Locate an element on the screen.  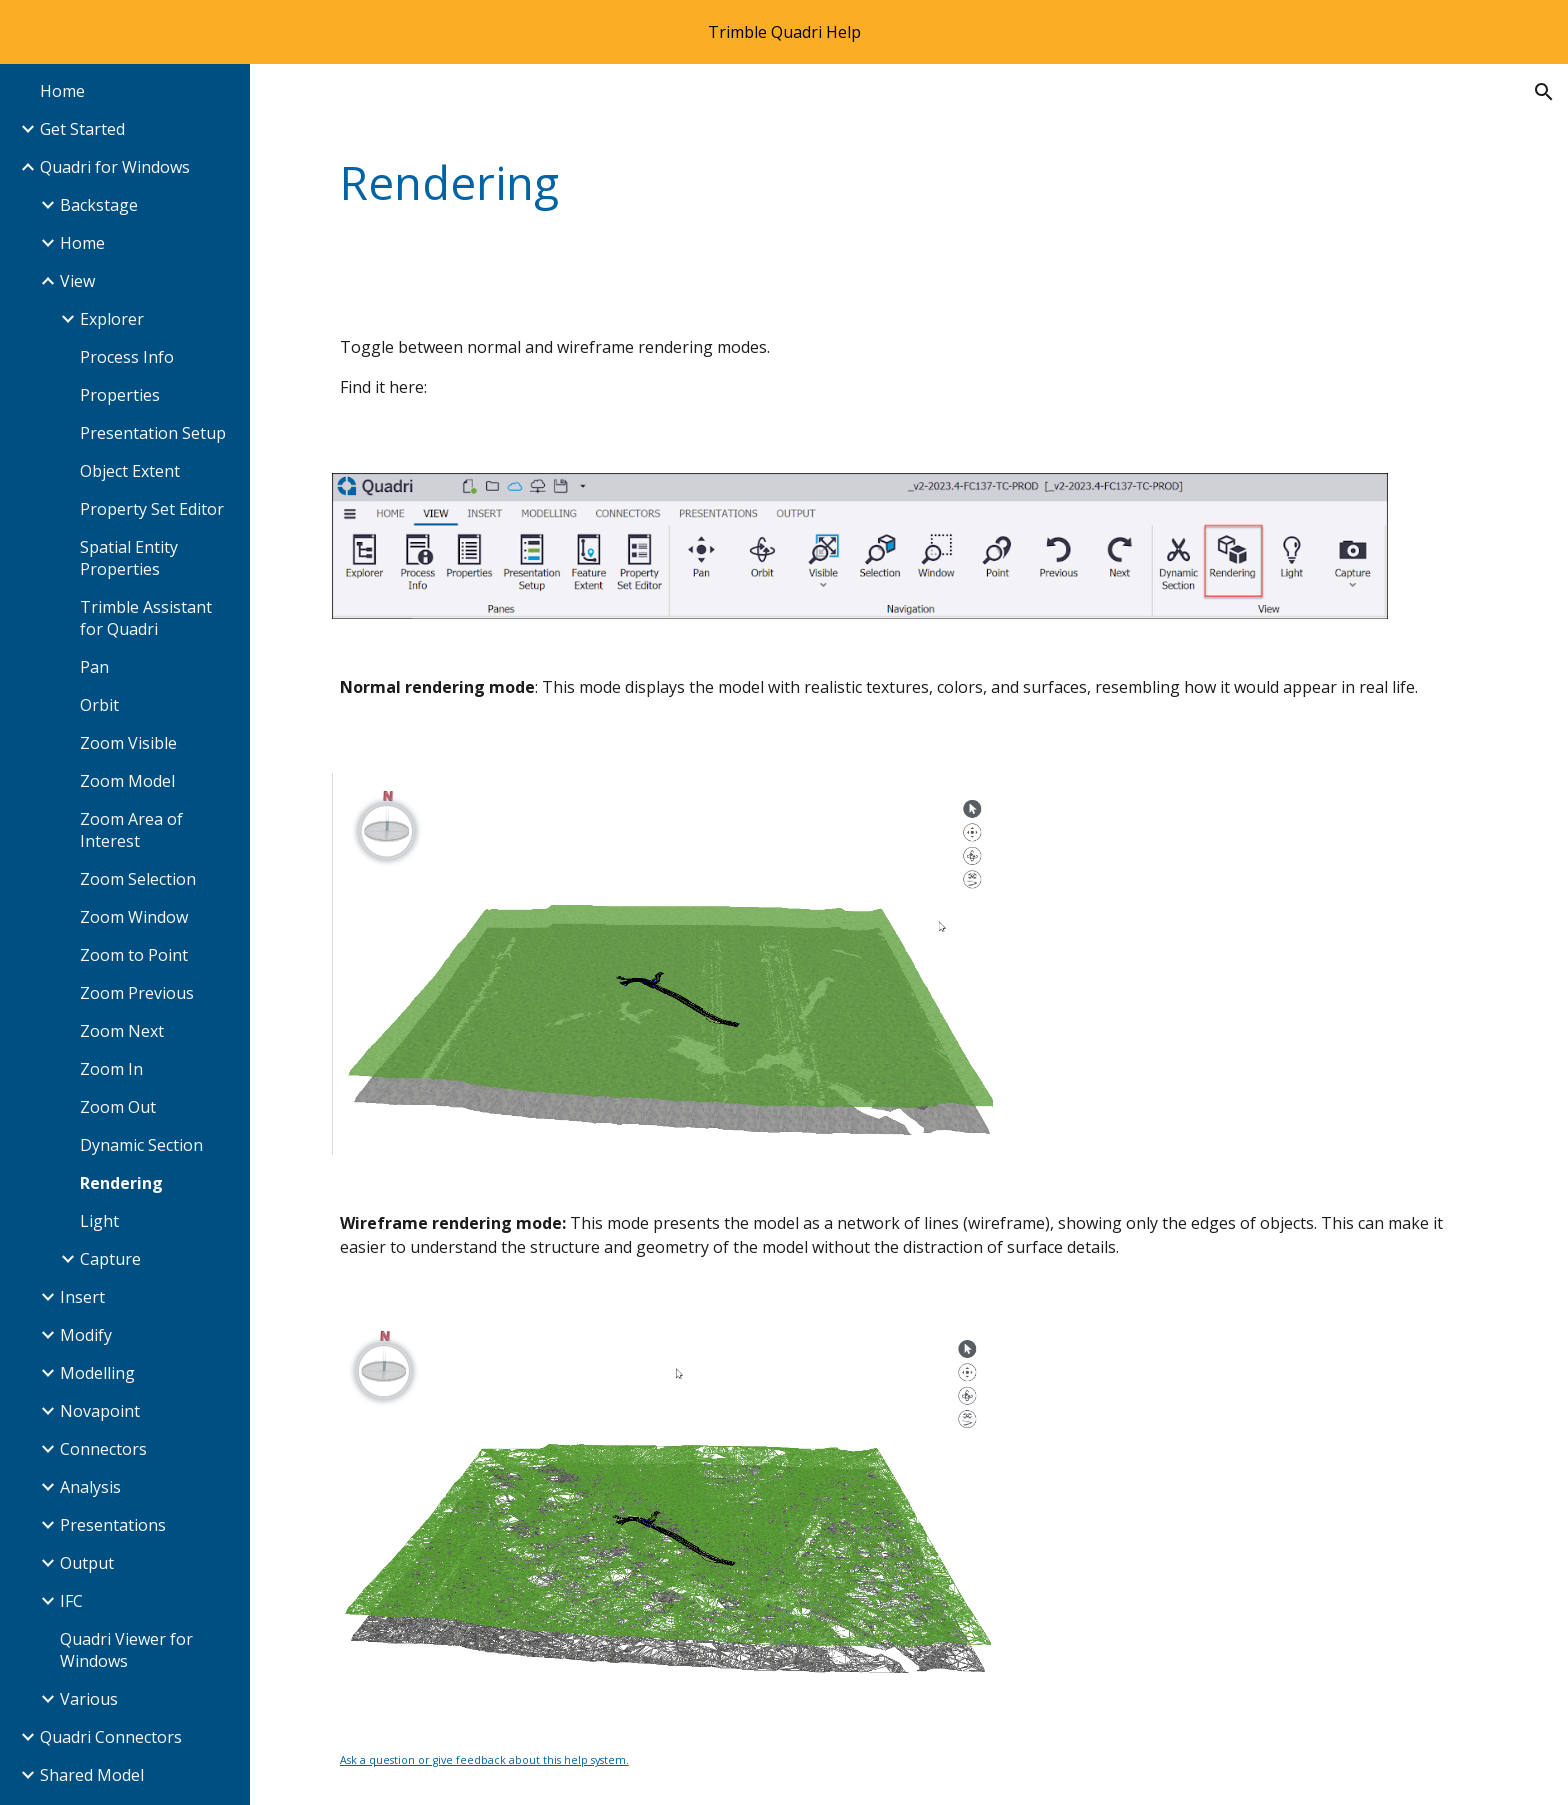
Output [link] is located at coordinates (87, 1563).